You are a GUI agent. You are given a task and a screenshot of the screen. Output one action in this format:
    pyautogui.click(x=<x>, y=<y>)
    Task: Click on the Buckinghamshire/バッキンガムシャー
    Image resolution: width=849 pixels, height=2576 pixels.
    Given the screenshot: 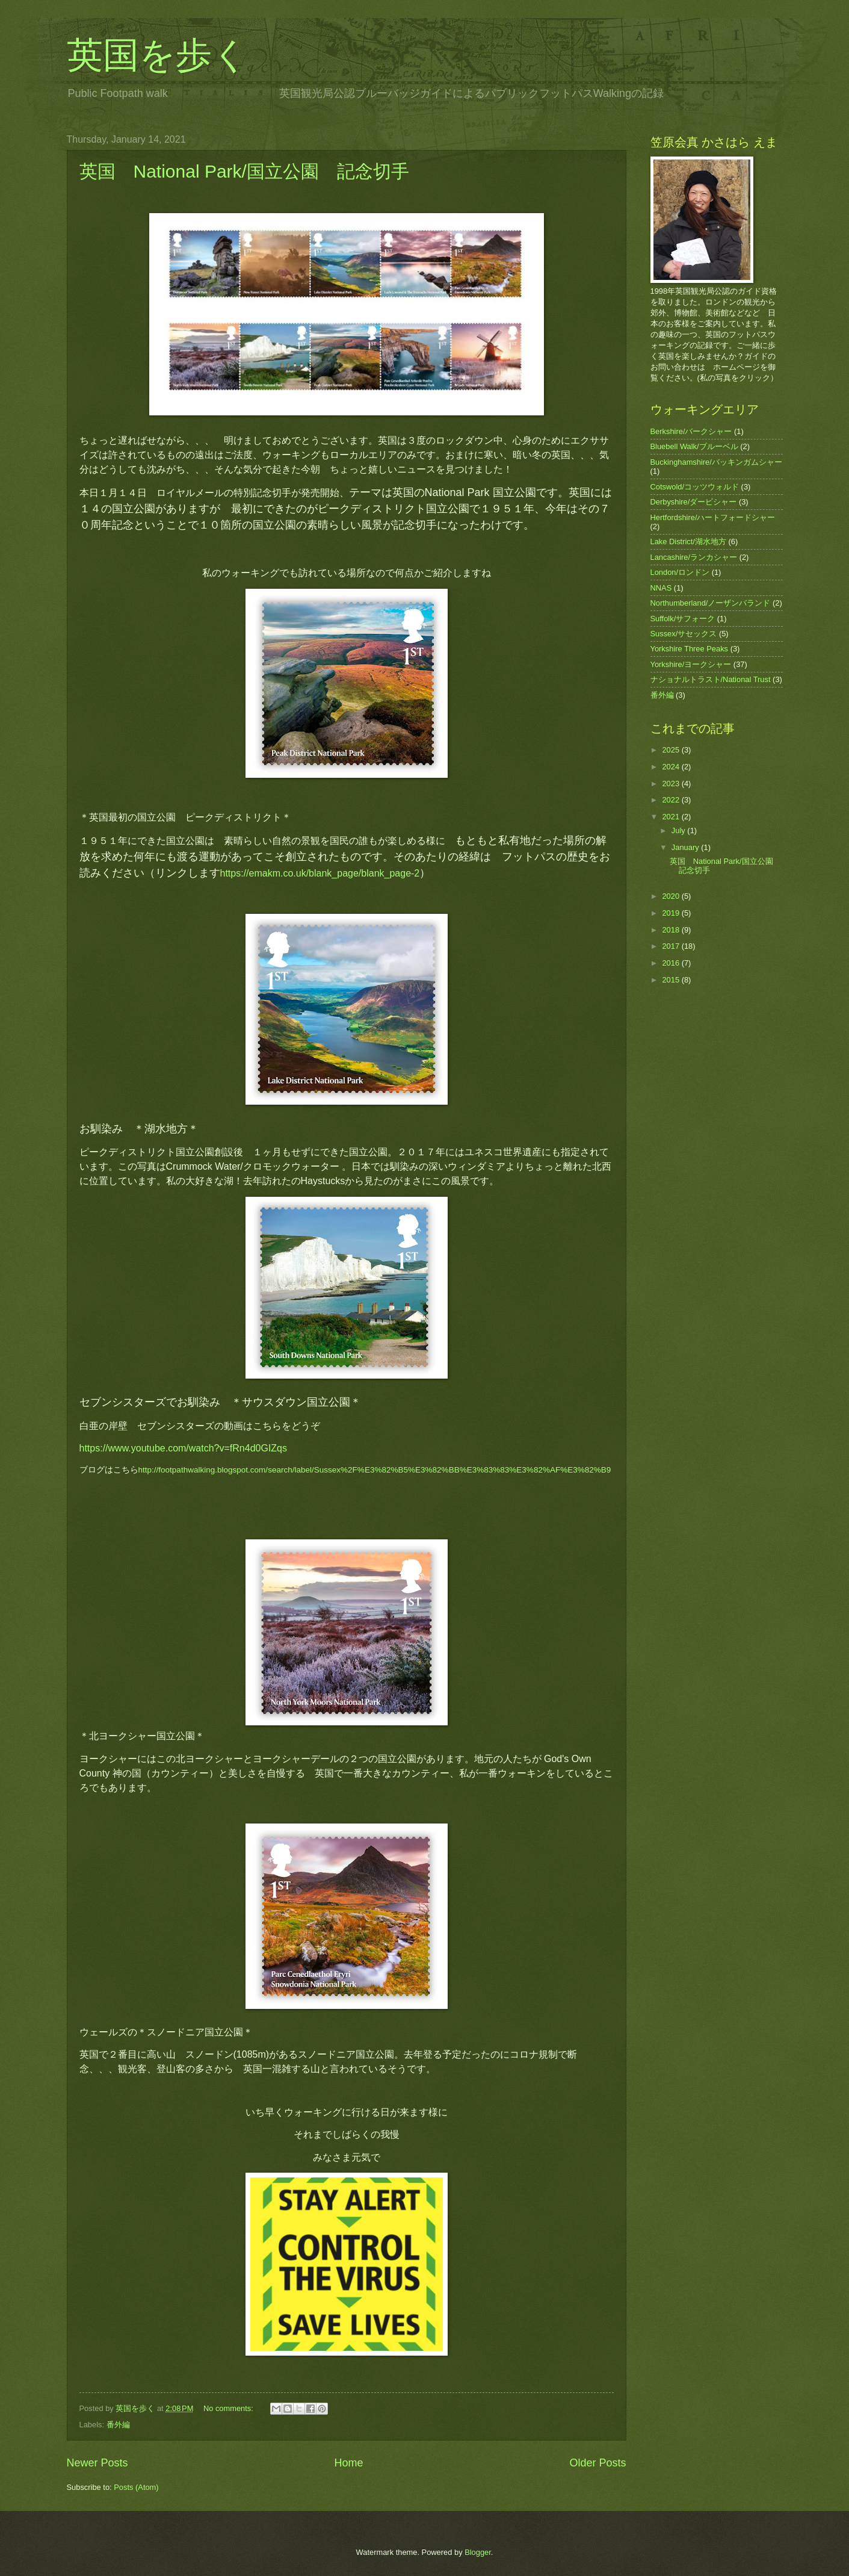 What is the action you would take?
    pyautogui.click(x=716, y=462)
    